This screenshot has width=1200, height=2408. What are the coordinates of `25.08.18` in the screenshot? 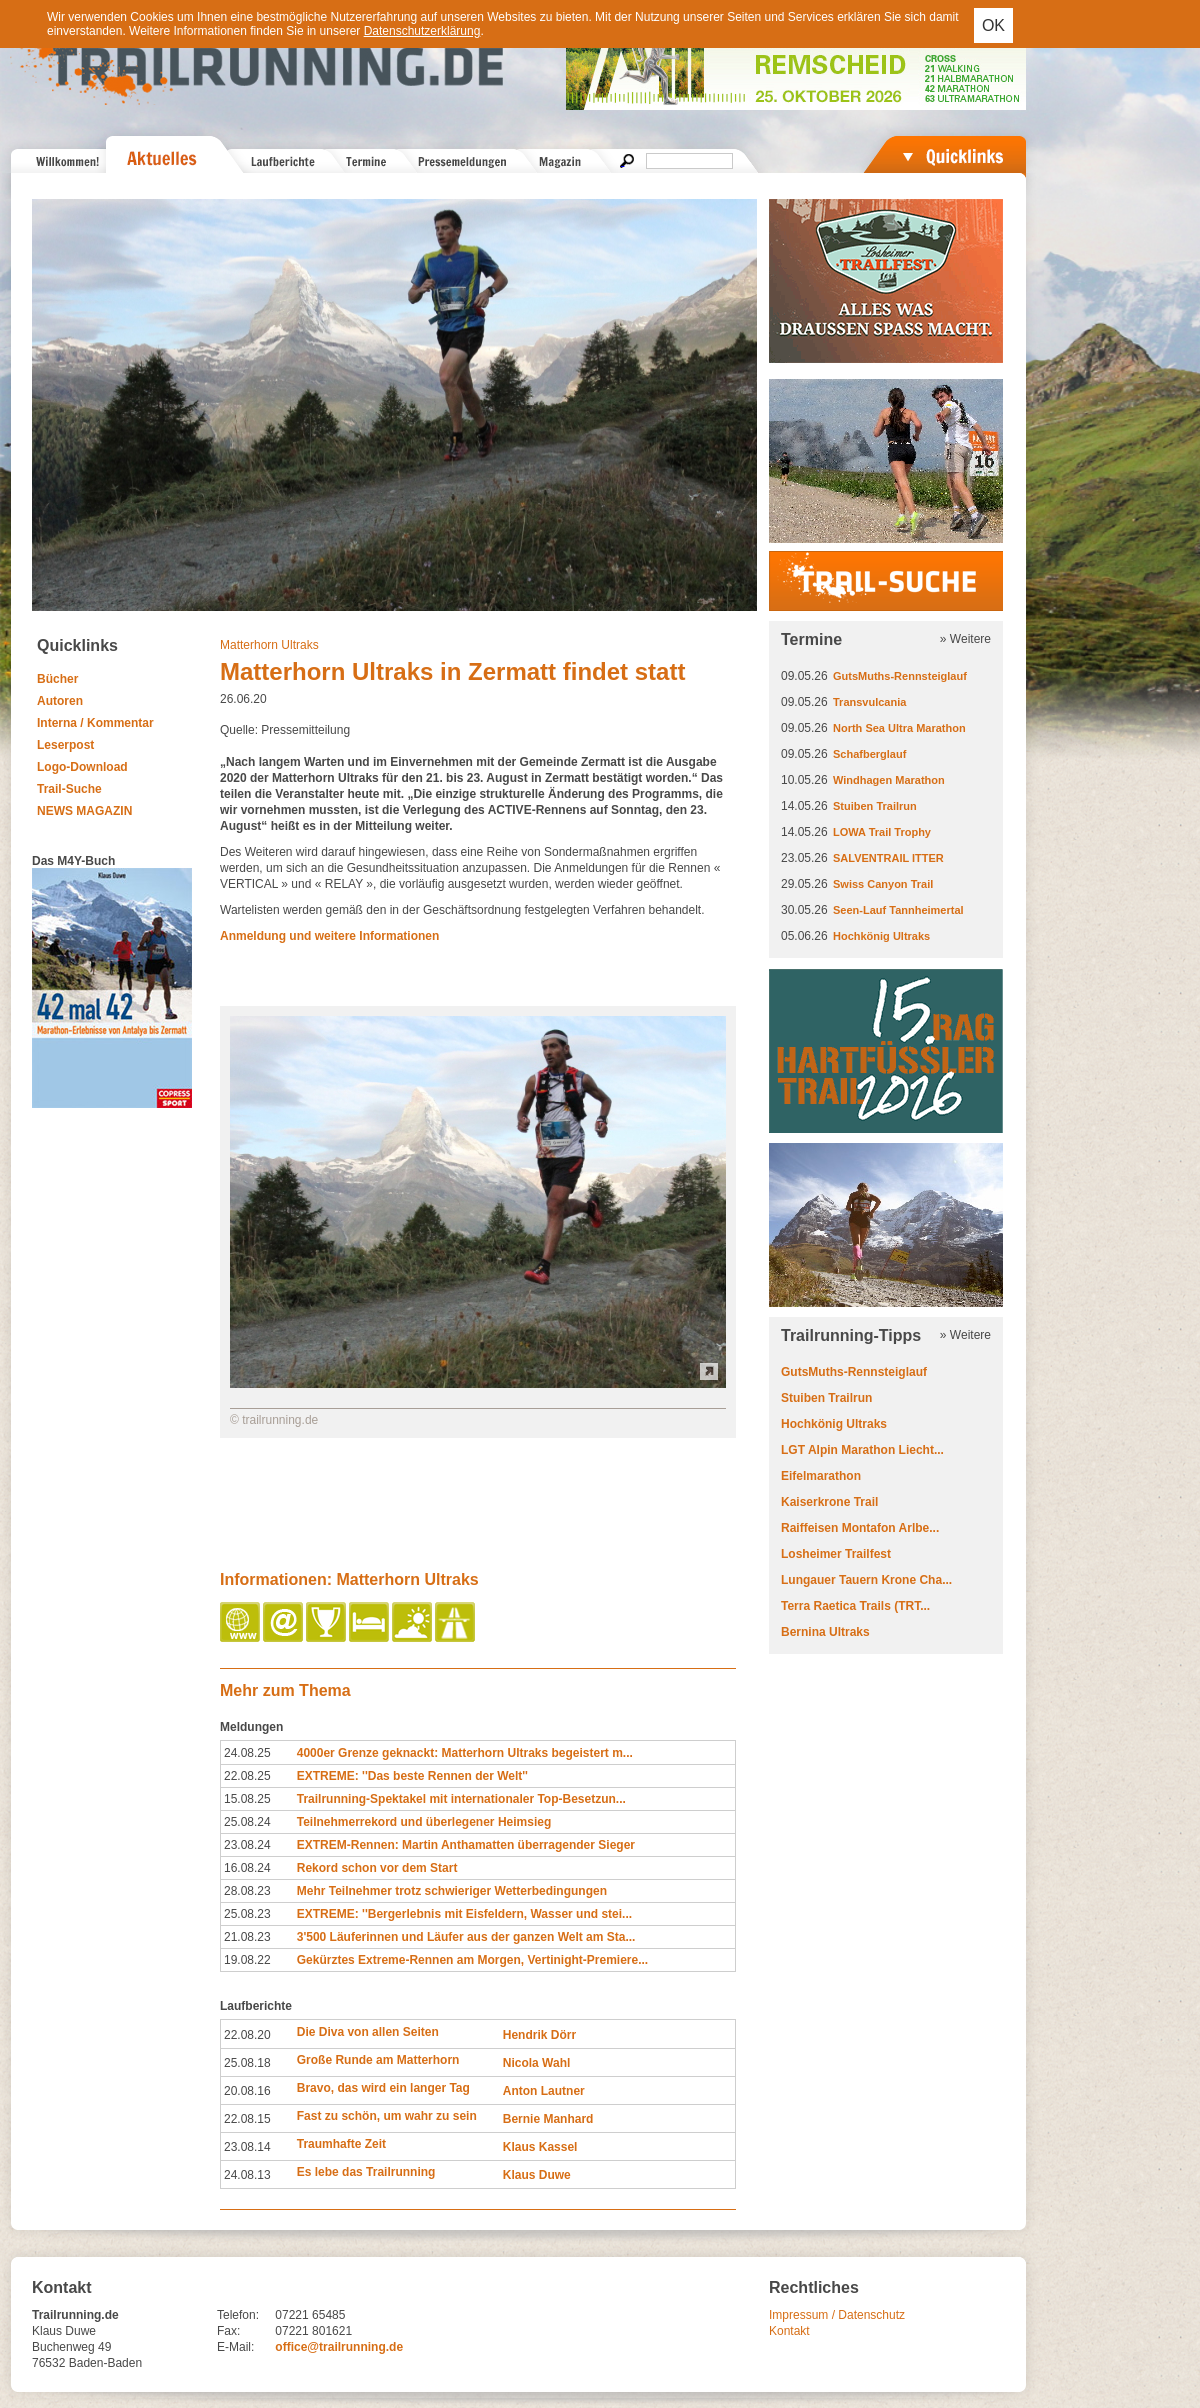 It's located at (247, 2063).